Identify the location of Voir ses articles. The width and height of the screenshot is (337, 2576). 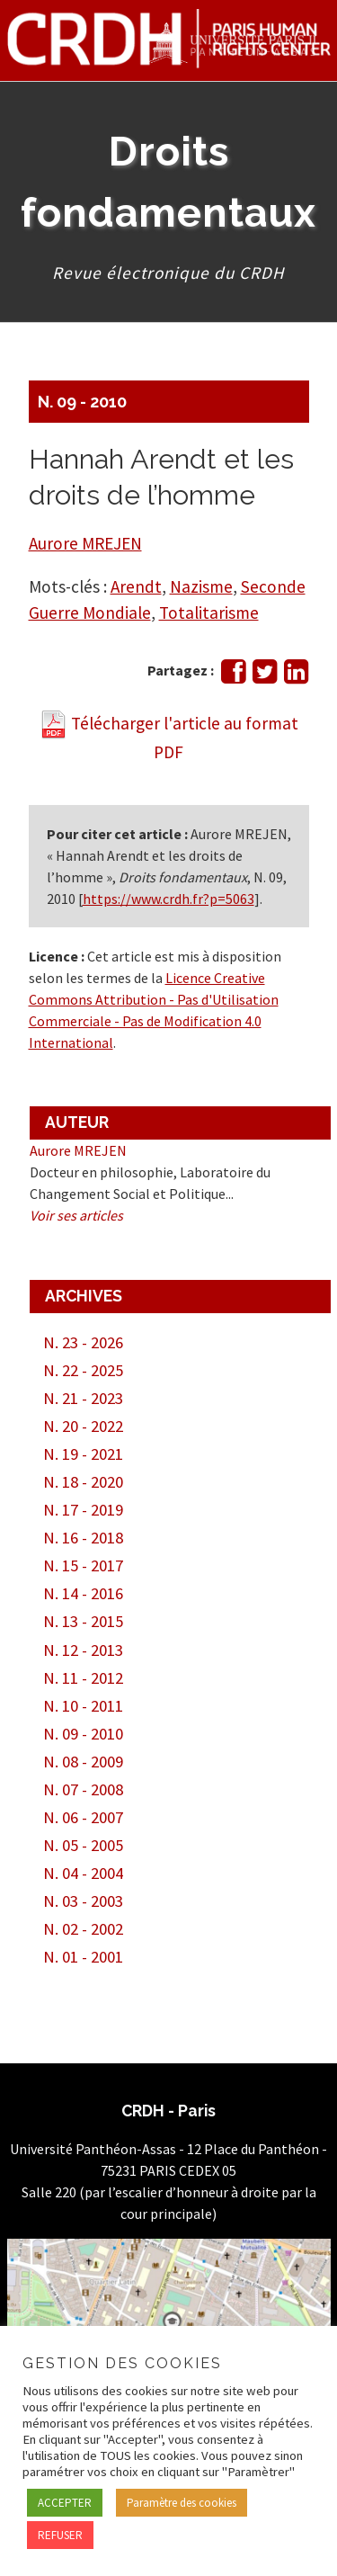
(76, 1215).